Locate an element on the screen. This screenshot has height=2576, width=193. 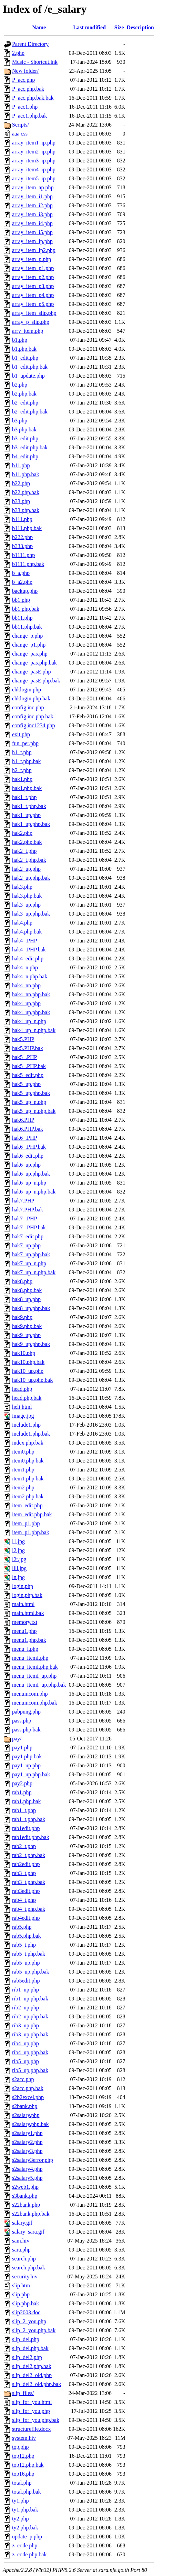
index.php.bak is located at coordinates (27, 1443).